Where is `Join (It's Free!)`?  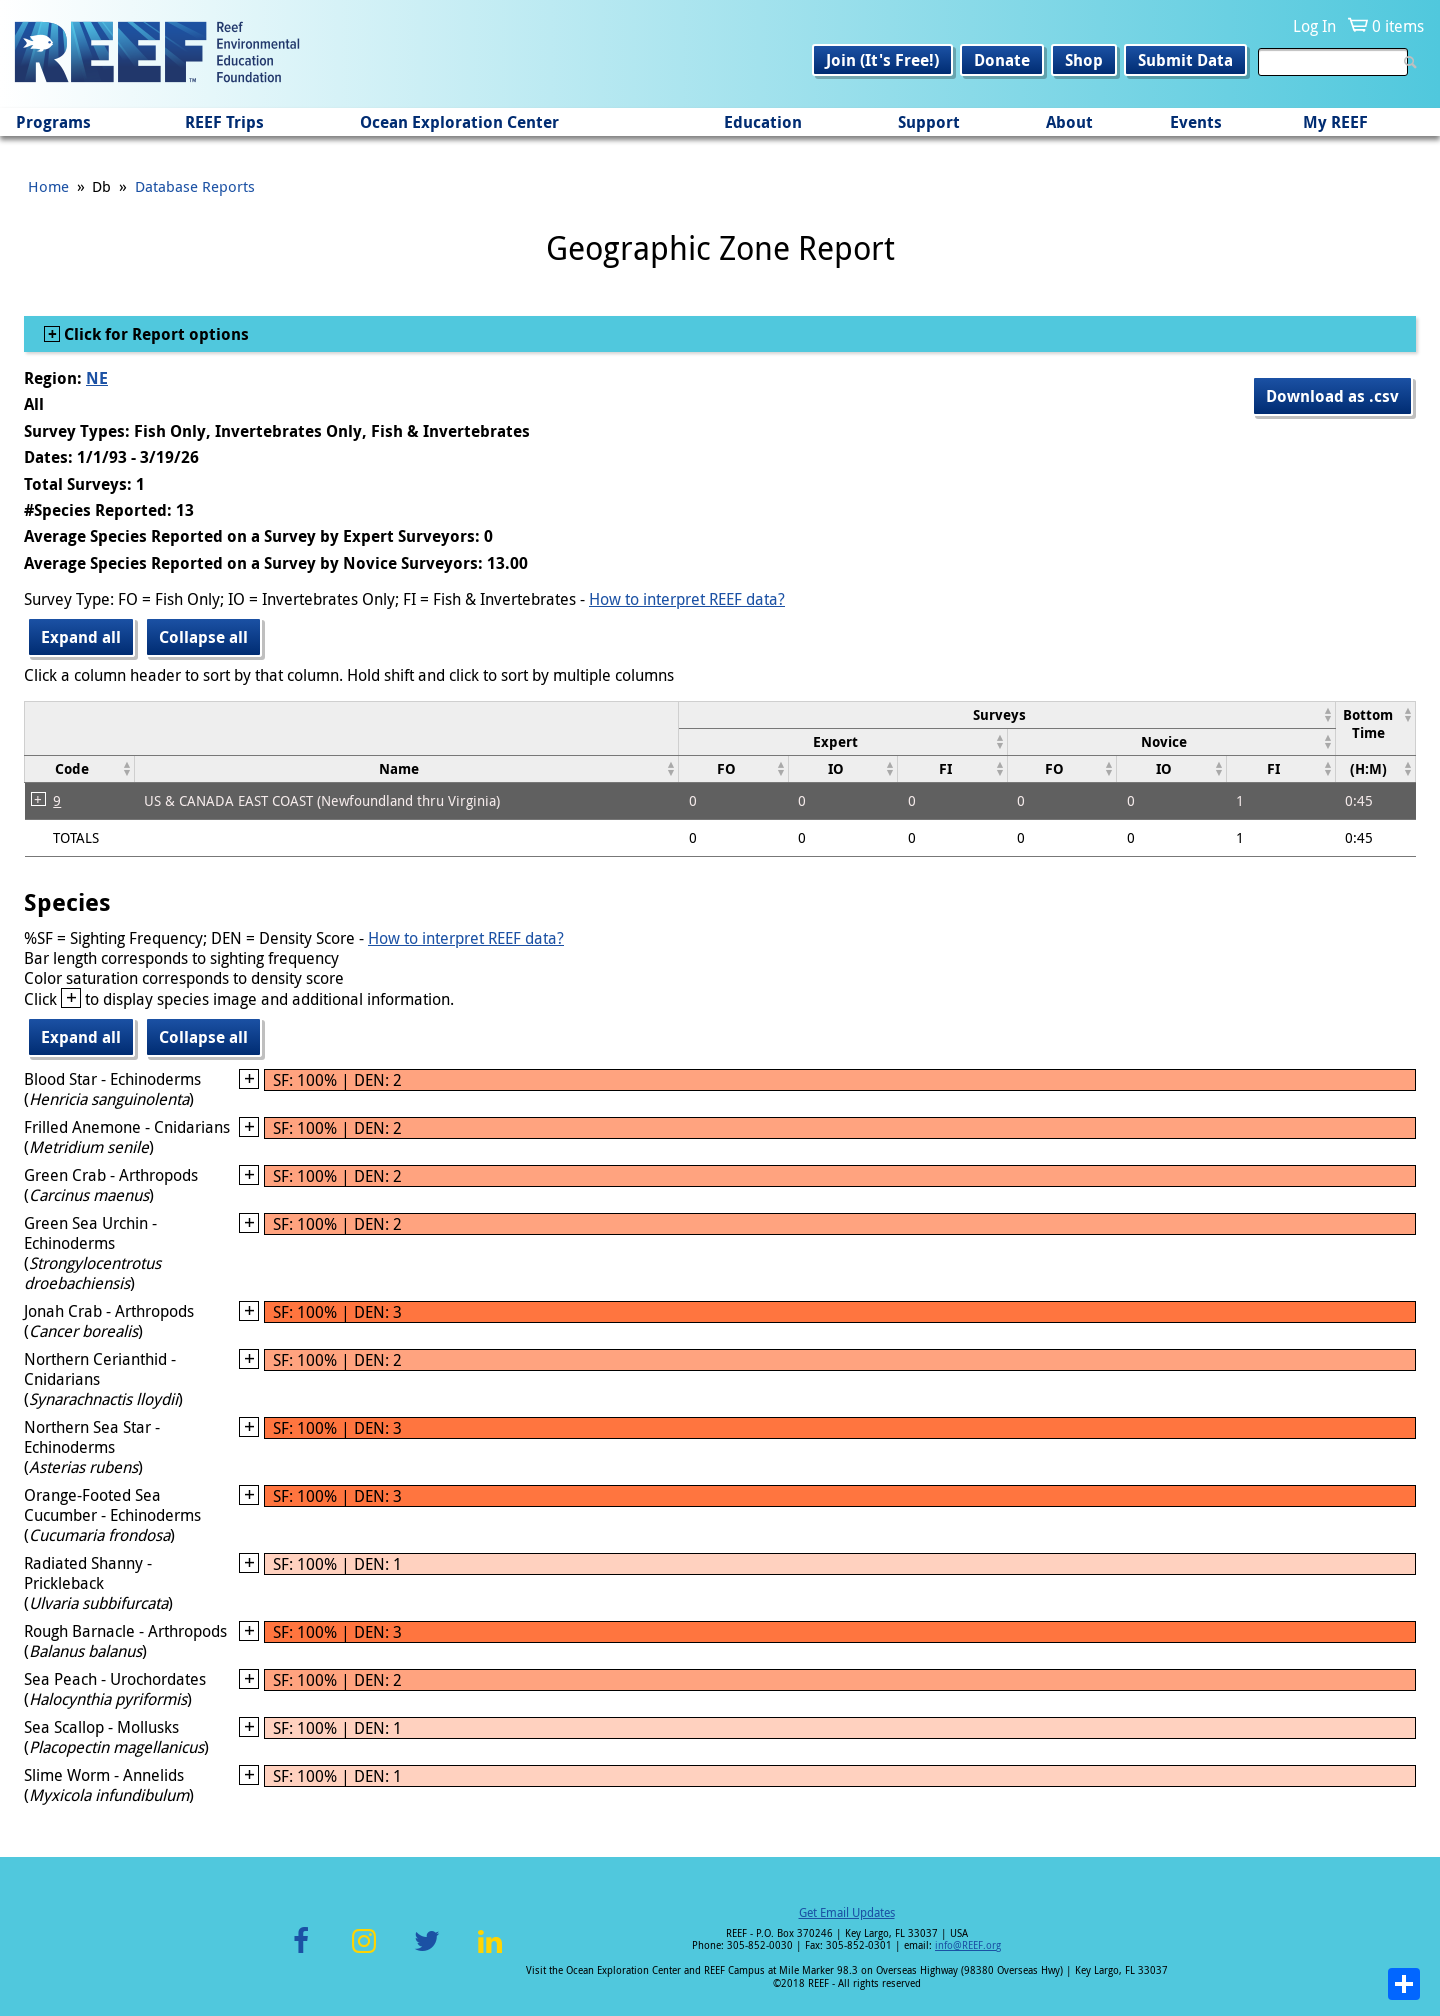 Join (It's Free!) is located at coordinates (882, 60).